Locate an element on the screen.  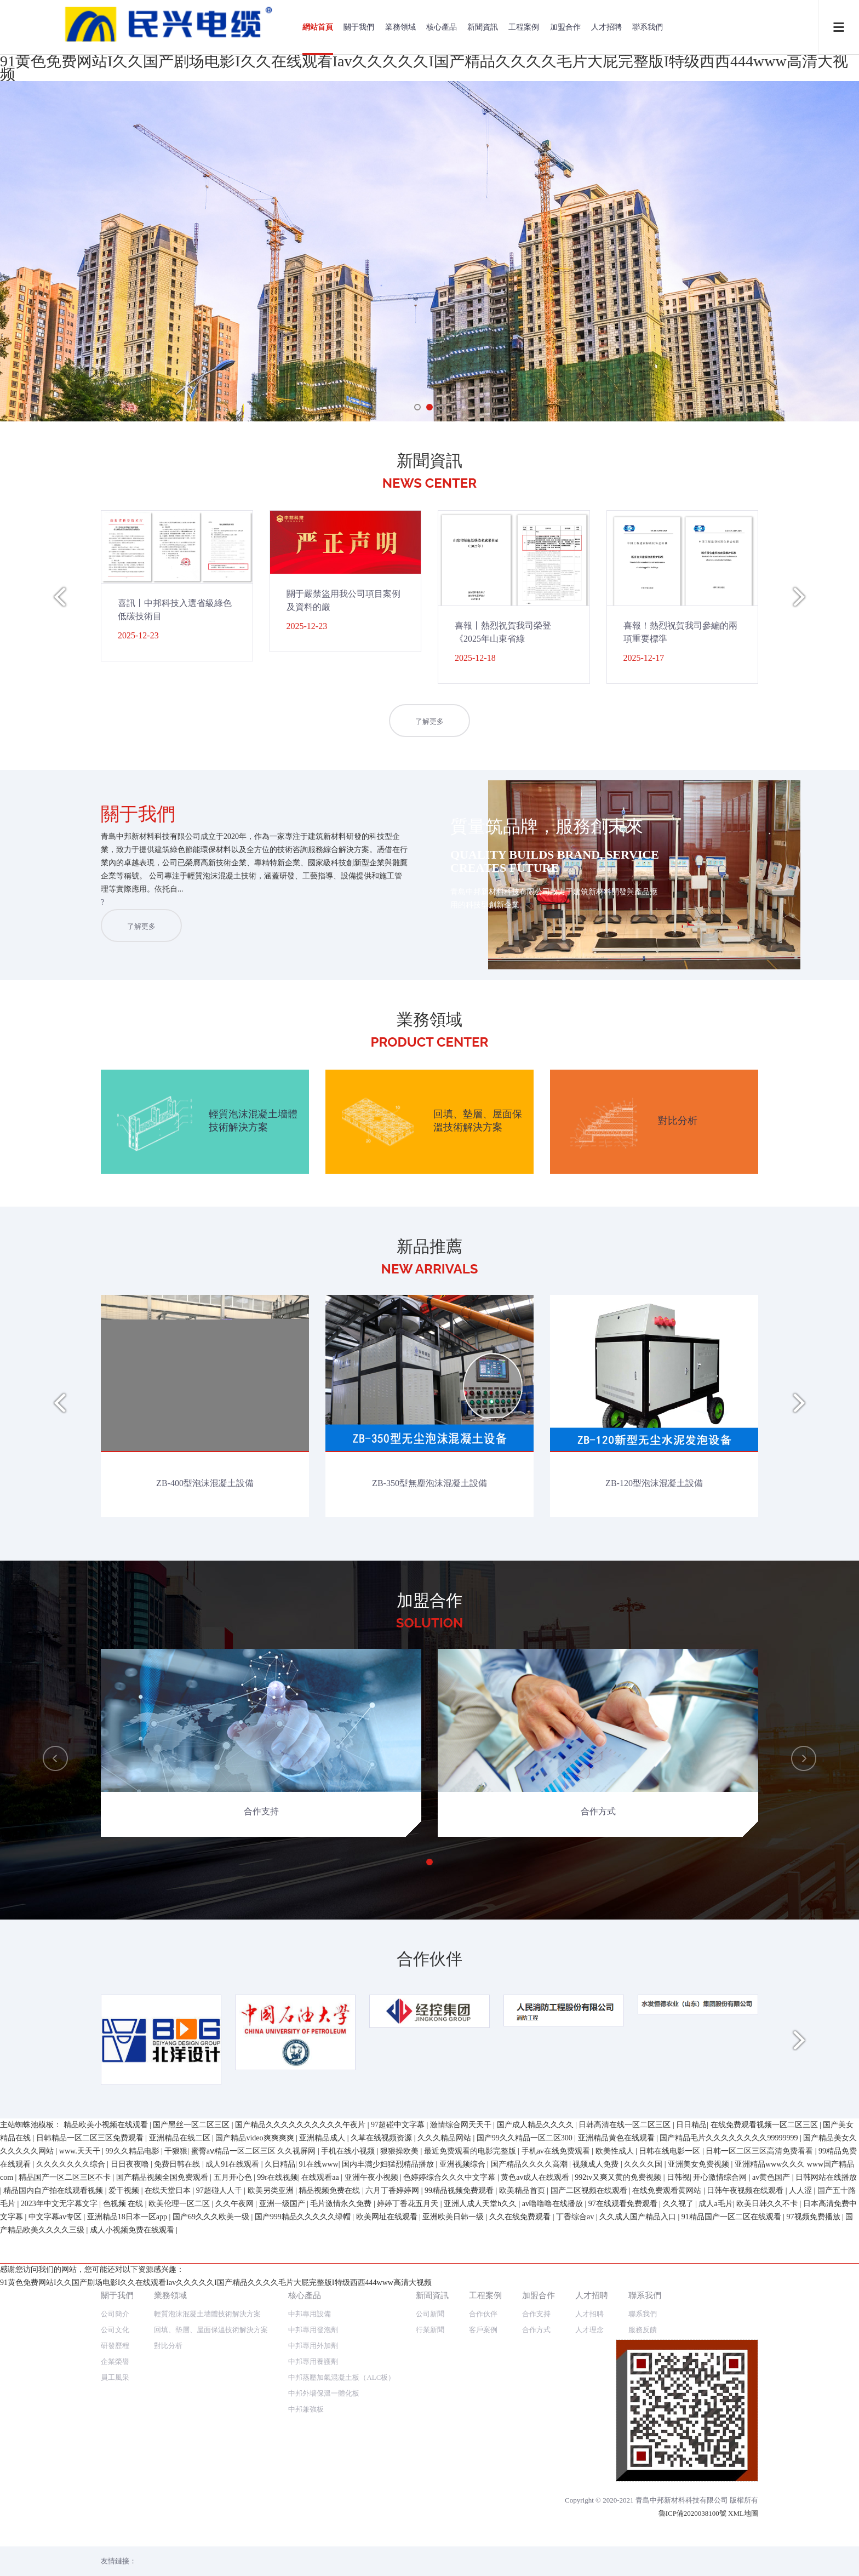
国产成人精品久久久久 is located at coordinates (536, 2464).